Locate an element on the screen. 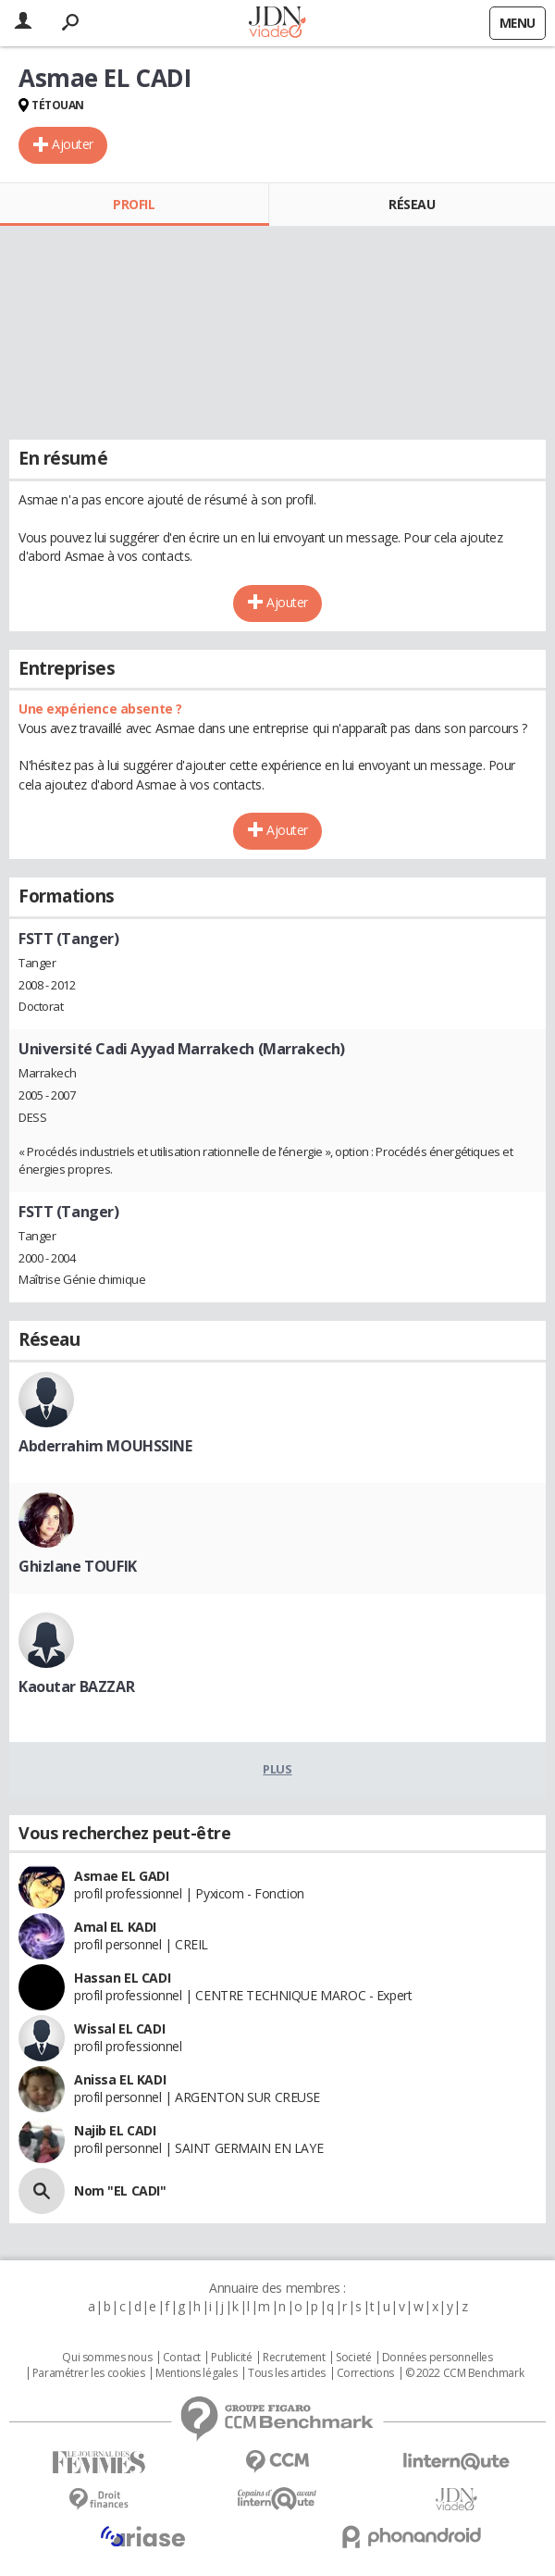  Najib EL CADI is located at coordinates (115, 2130).